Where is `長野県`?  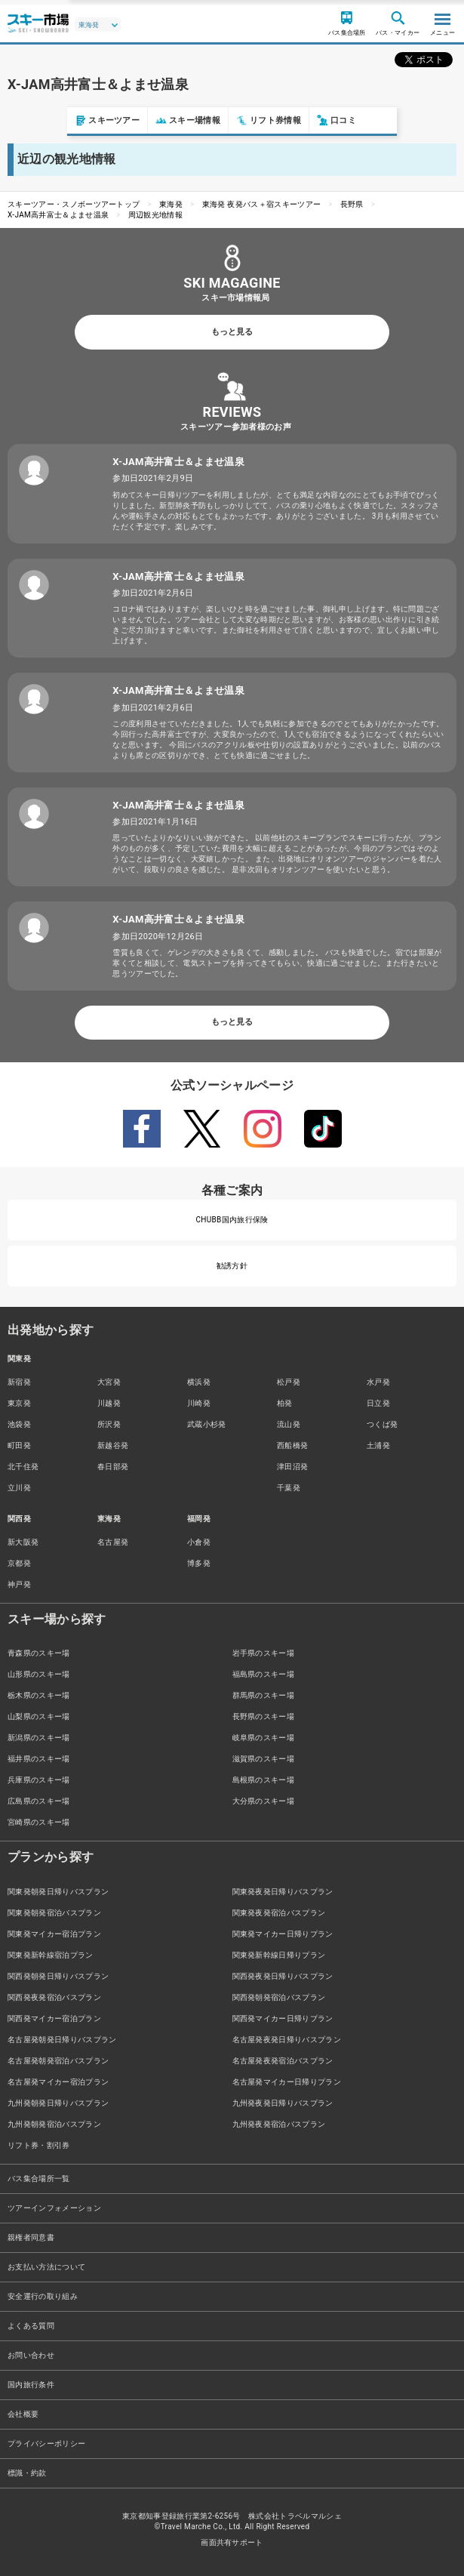
長野県 is located at coordinates (352, 204).